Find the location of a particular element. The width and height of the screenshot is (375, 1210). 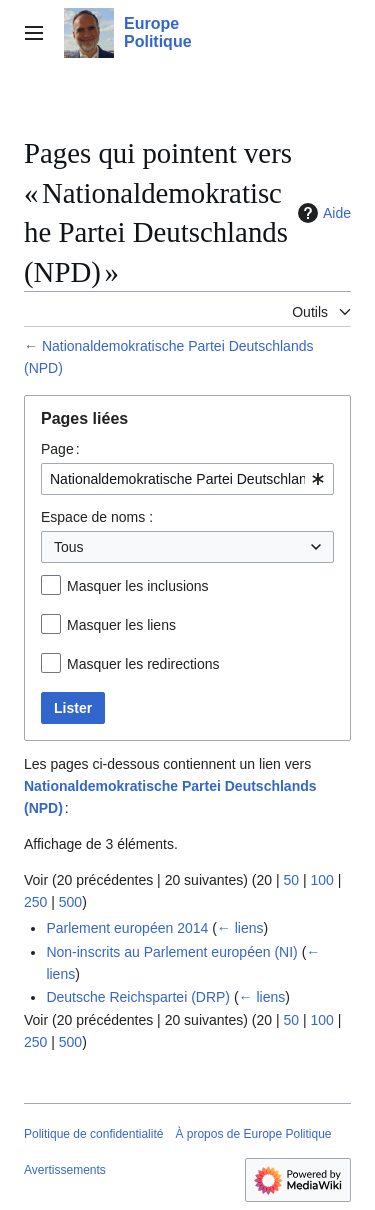

← liens is located at coordinates (240, 928).